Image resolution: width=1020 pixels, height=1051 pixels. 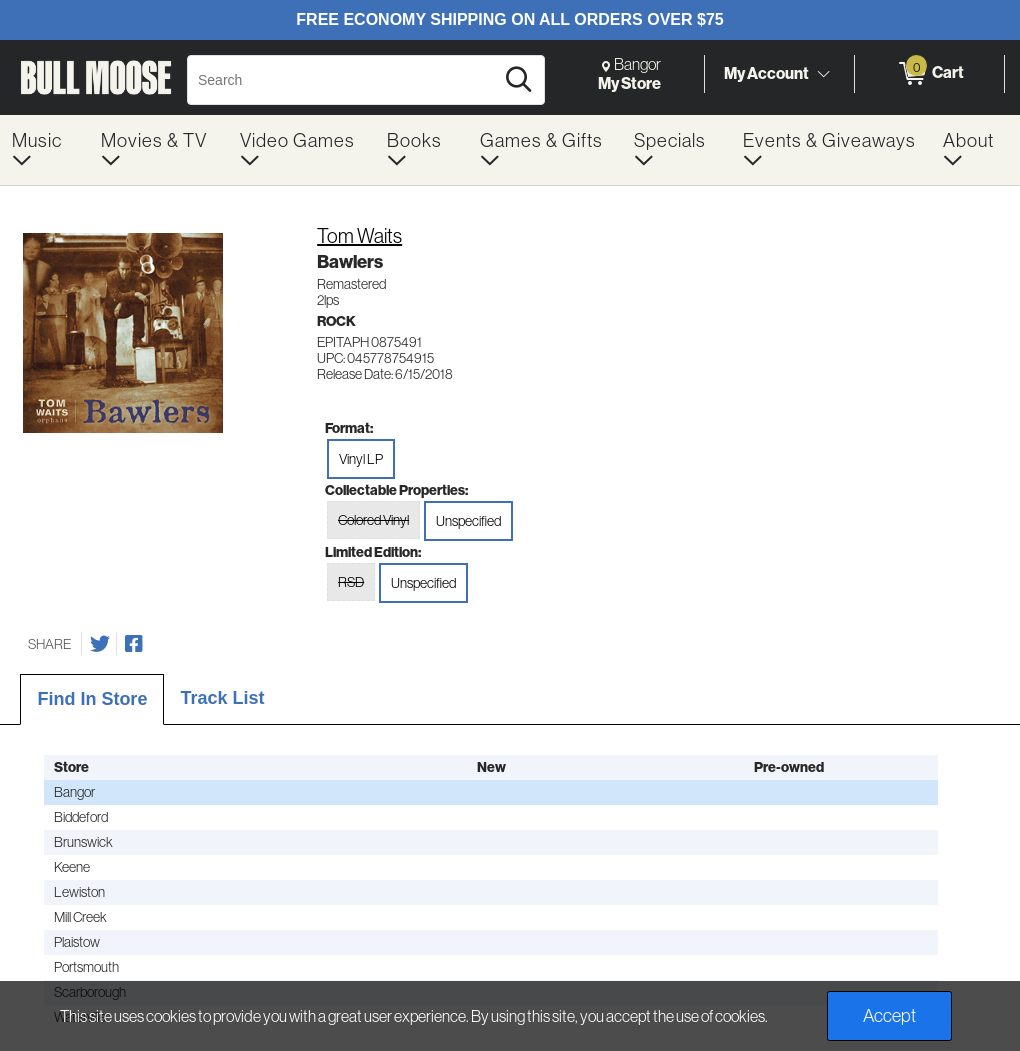 I want to click on [Share on Facebook], so click(x=134, y=644).